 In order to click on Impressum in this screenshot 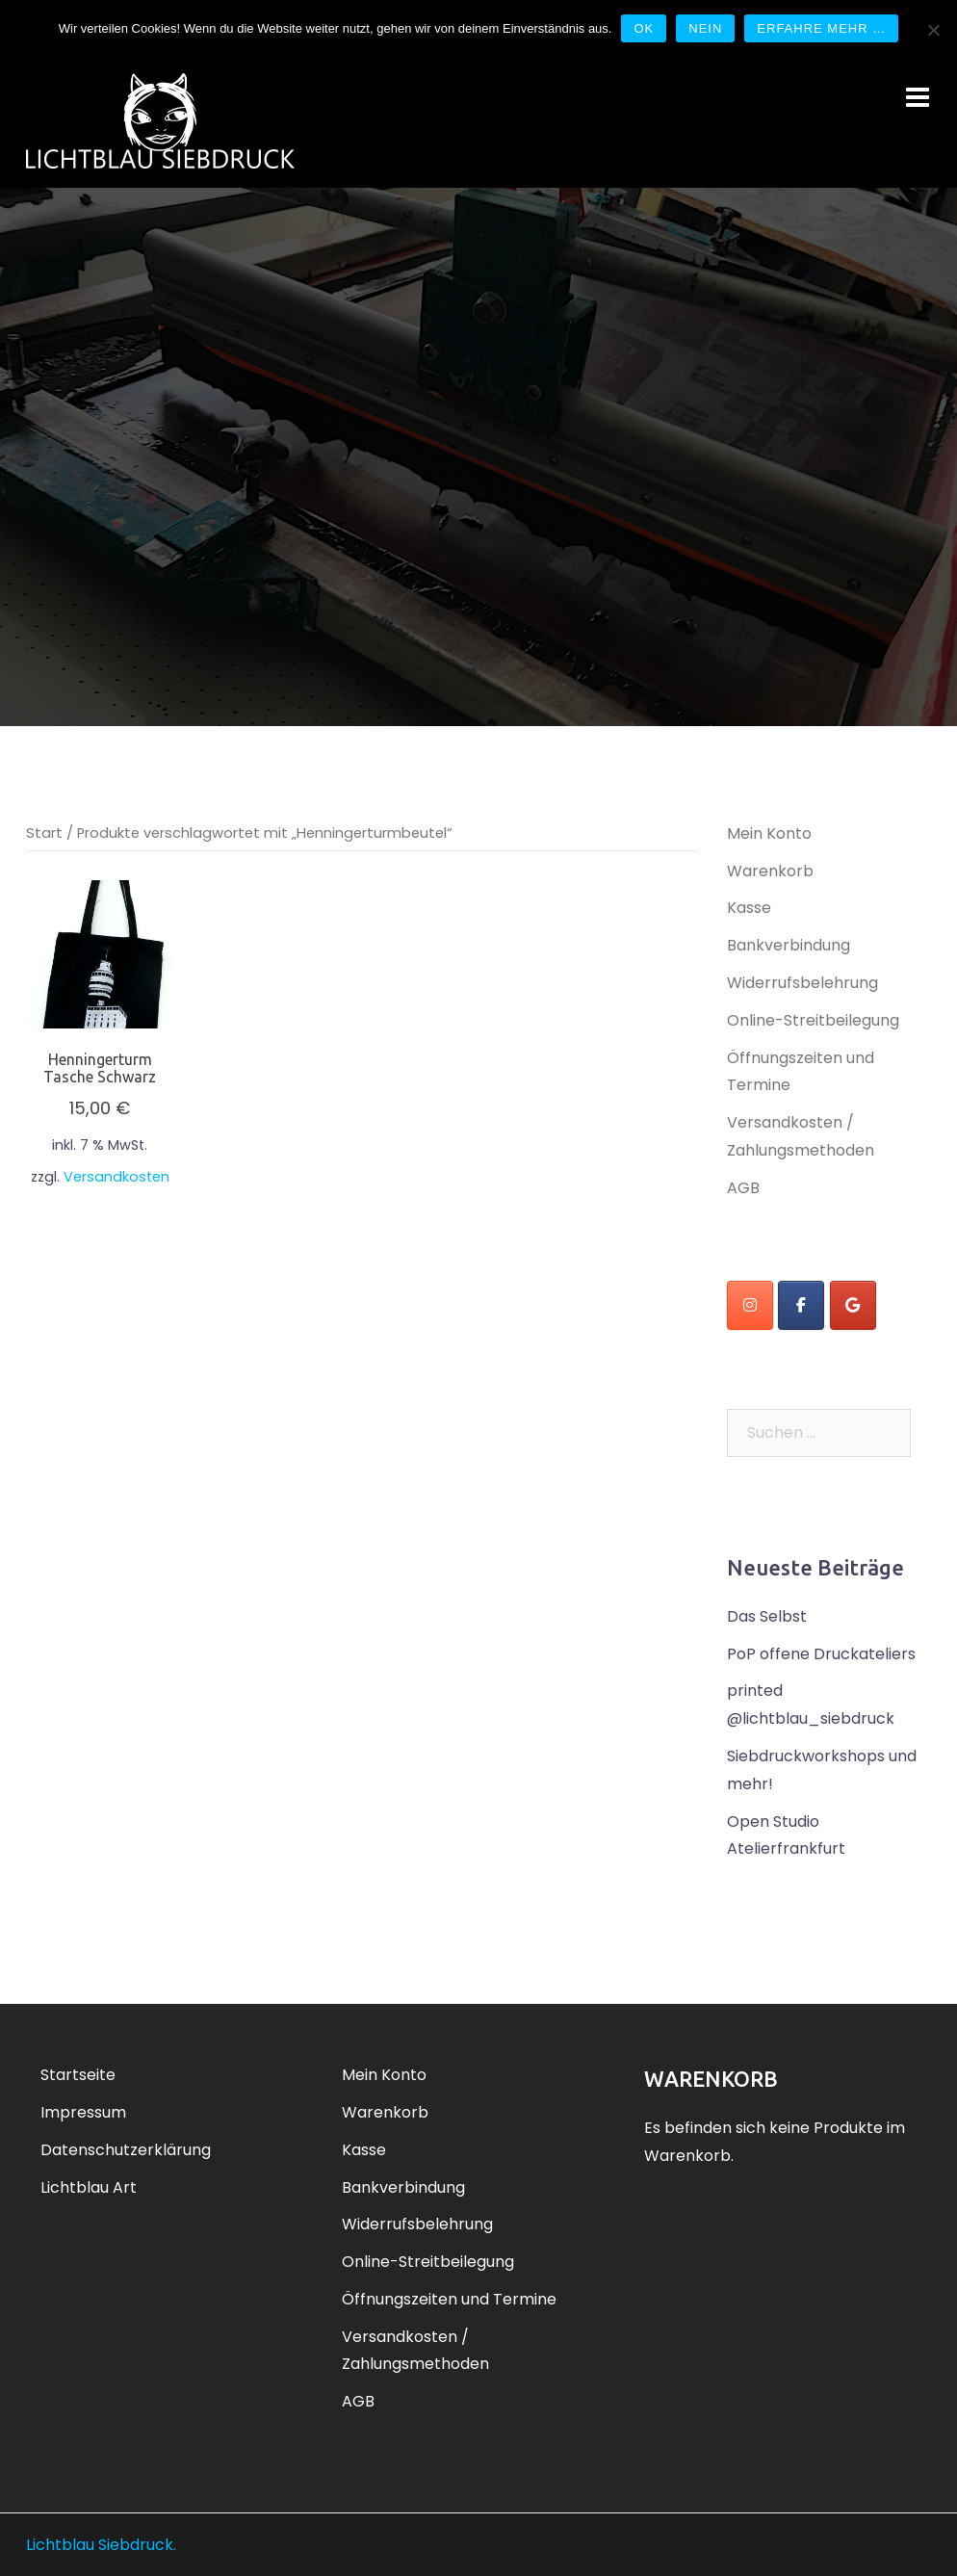, I will do `click(83, 2112)`.